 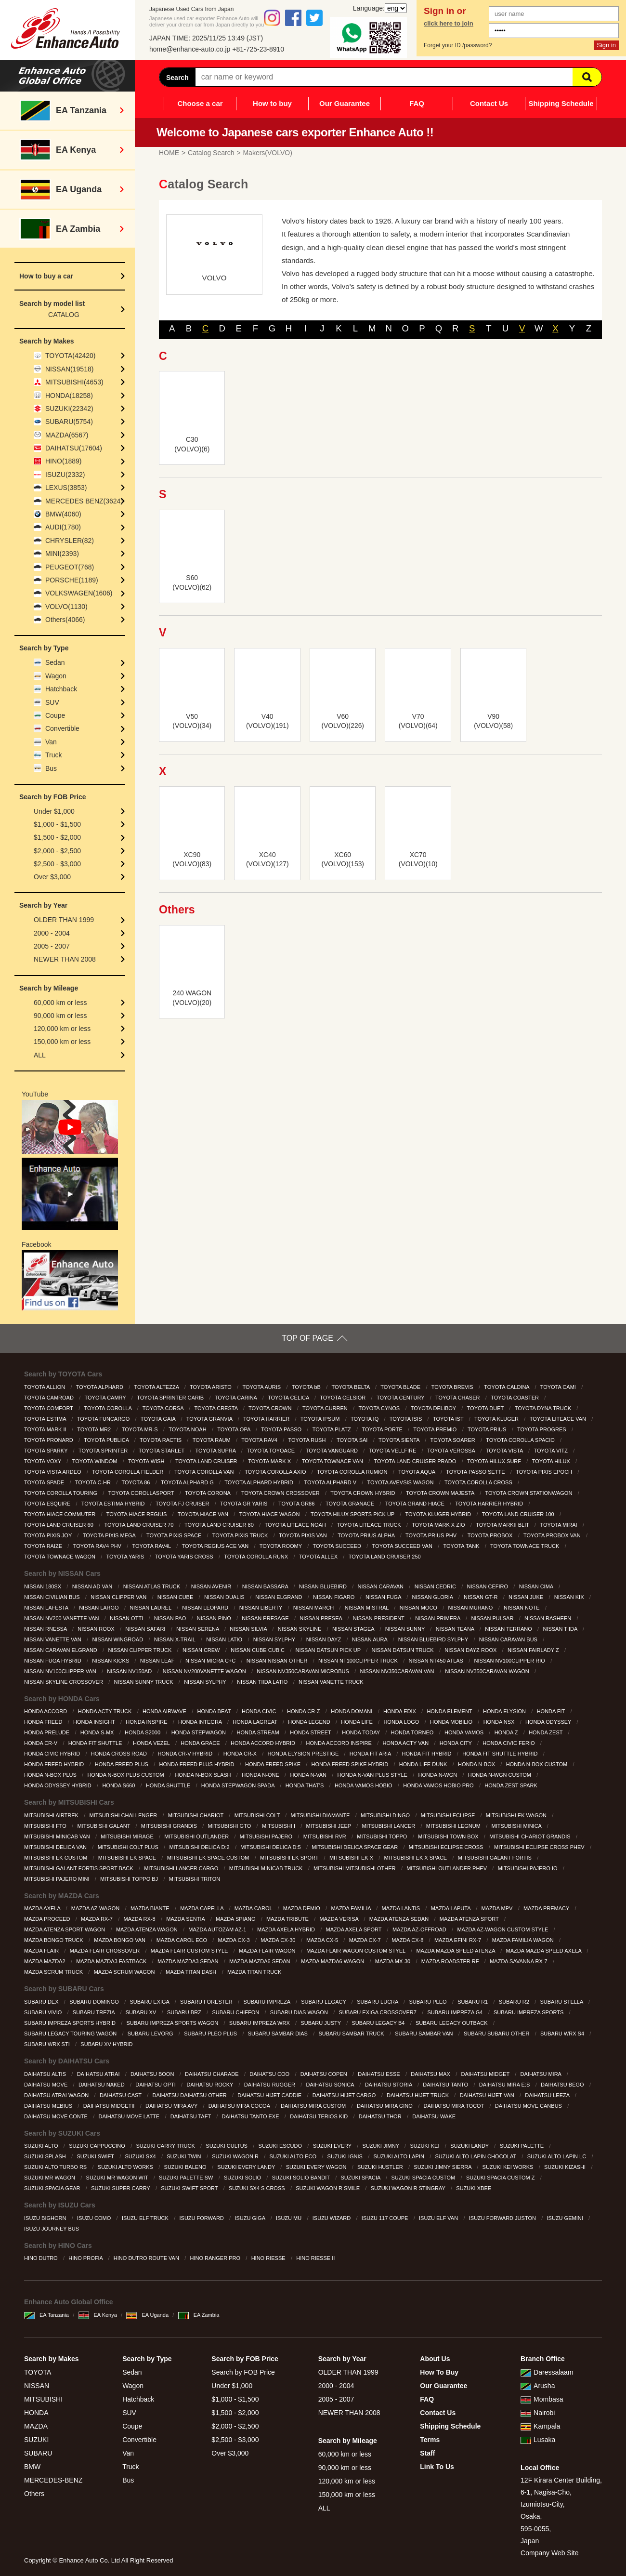 What do you see at coordinates (273, 1764) in the screenshot?
I see `HONDA FREED SPIKE` at bounding box center [273, 1764].